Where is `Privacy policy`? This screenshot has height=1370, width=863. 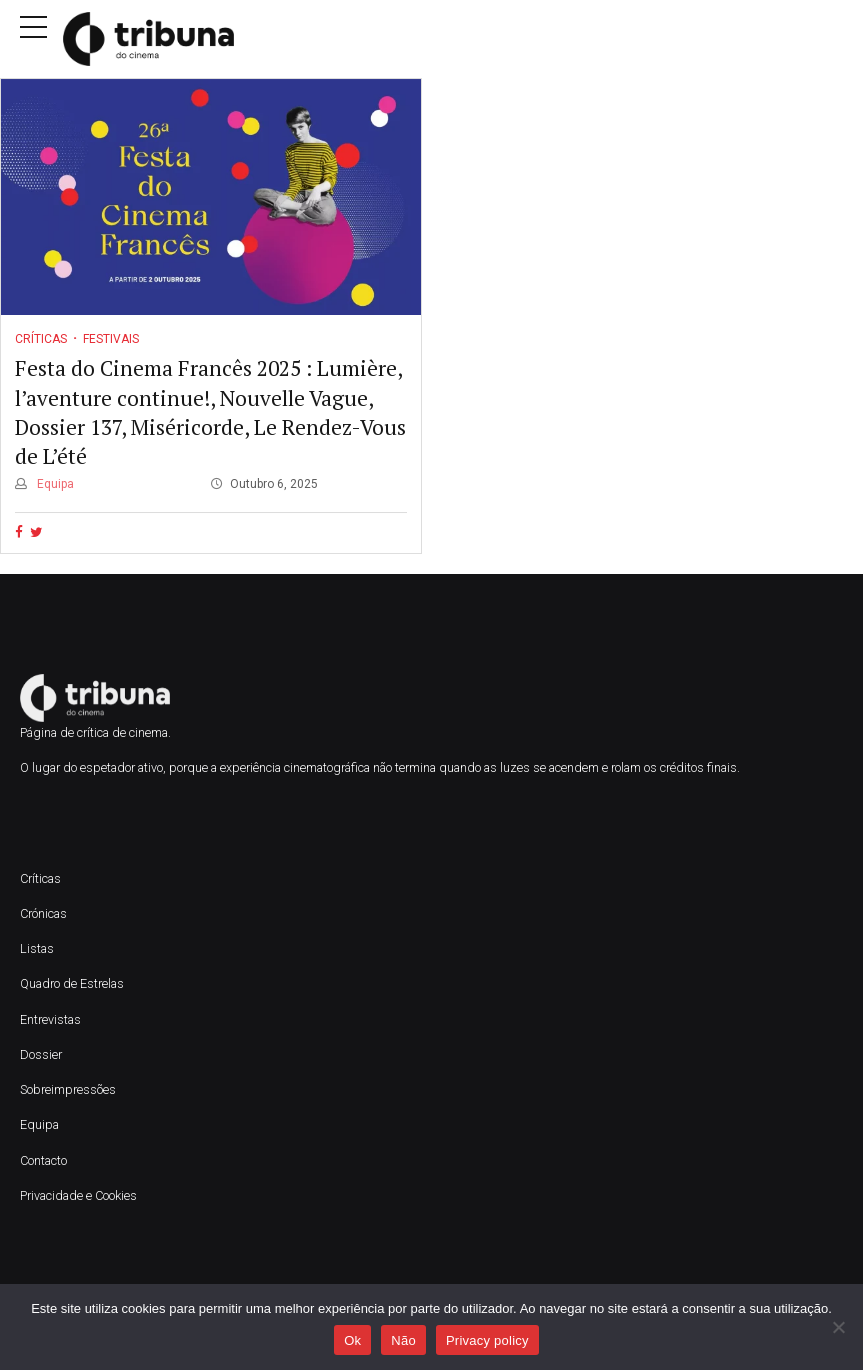 Privacy policy is located at coordinates (487, 1340).